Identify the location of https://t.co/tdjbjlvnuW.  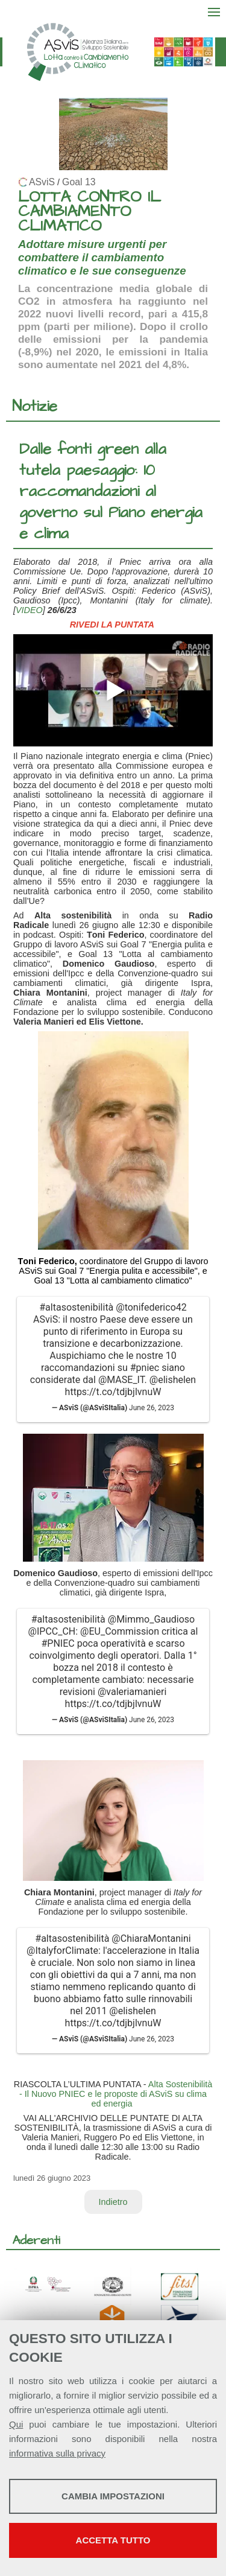
(113, 1392).